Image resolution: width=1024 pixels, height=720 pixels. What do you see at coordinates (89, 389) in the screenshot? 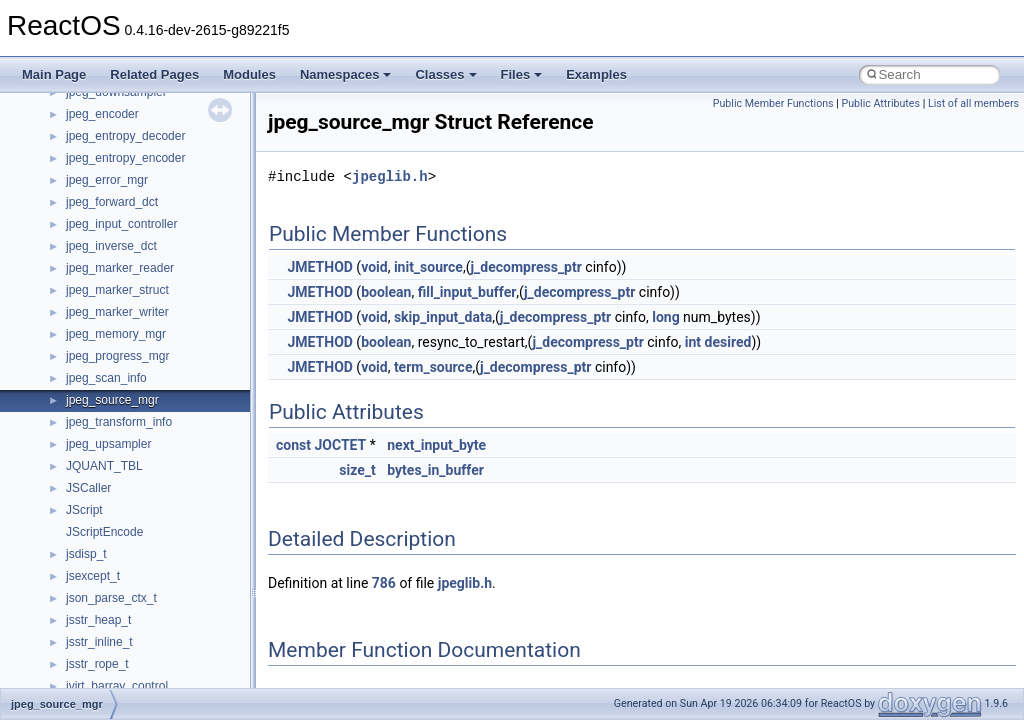
I see `TunerLib` at bounding box center [89, 389].